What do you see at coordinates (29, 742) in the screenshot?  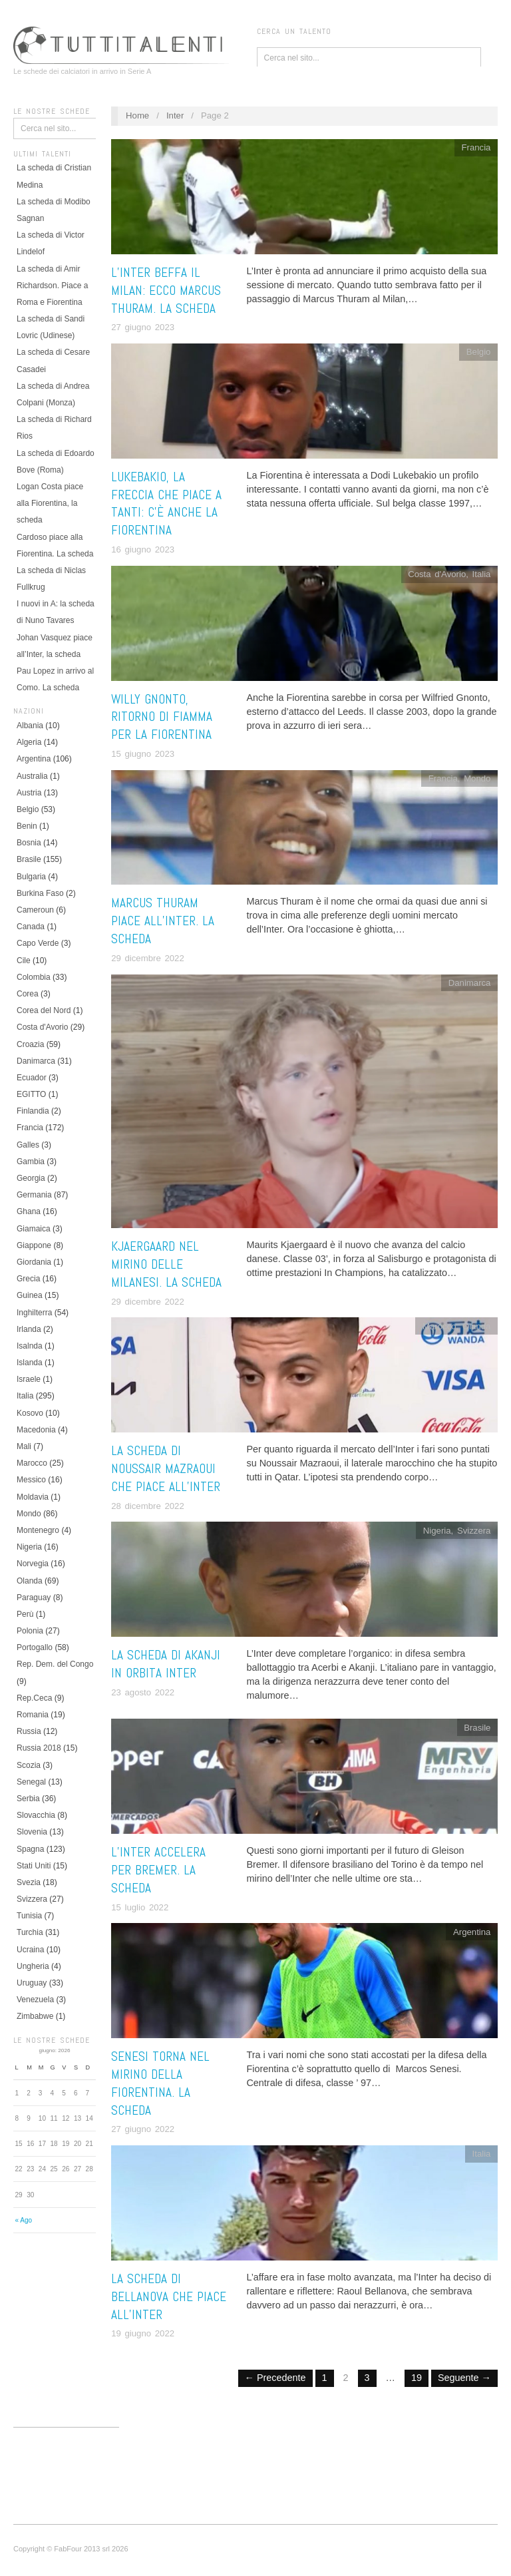 I see `Algeria` at bounding box center [29, 742].